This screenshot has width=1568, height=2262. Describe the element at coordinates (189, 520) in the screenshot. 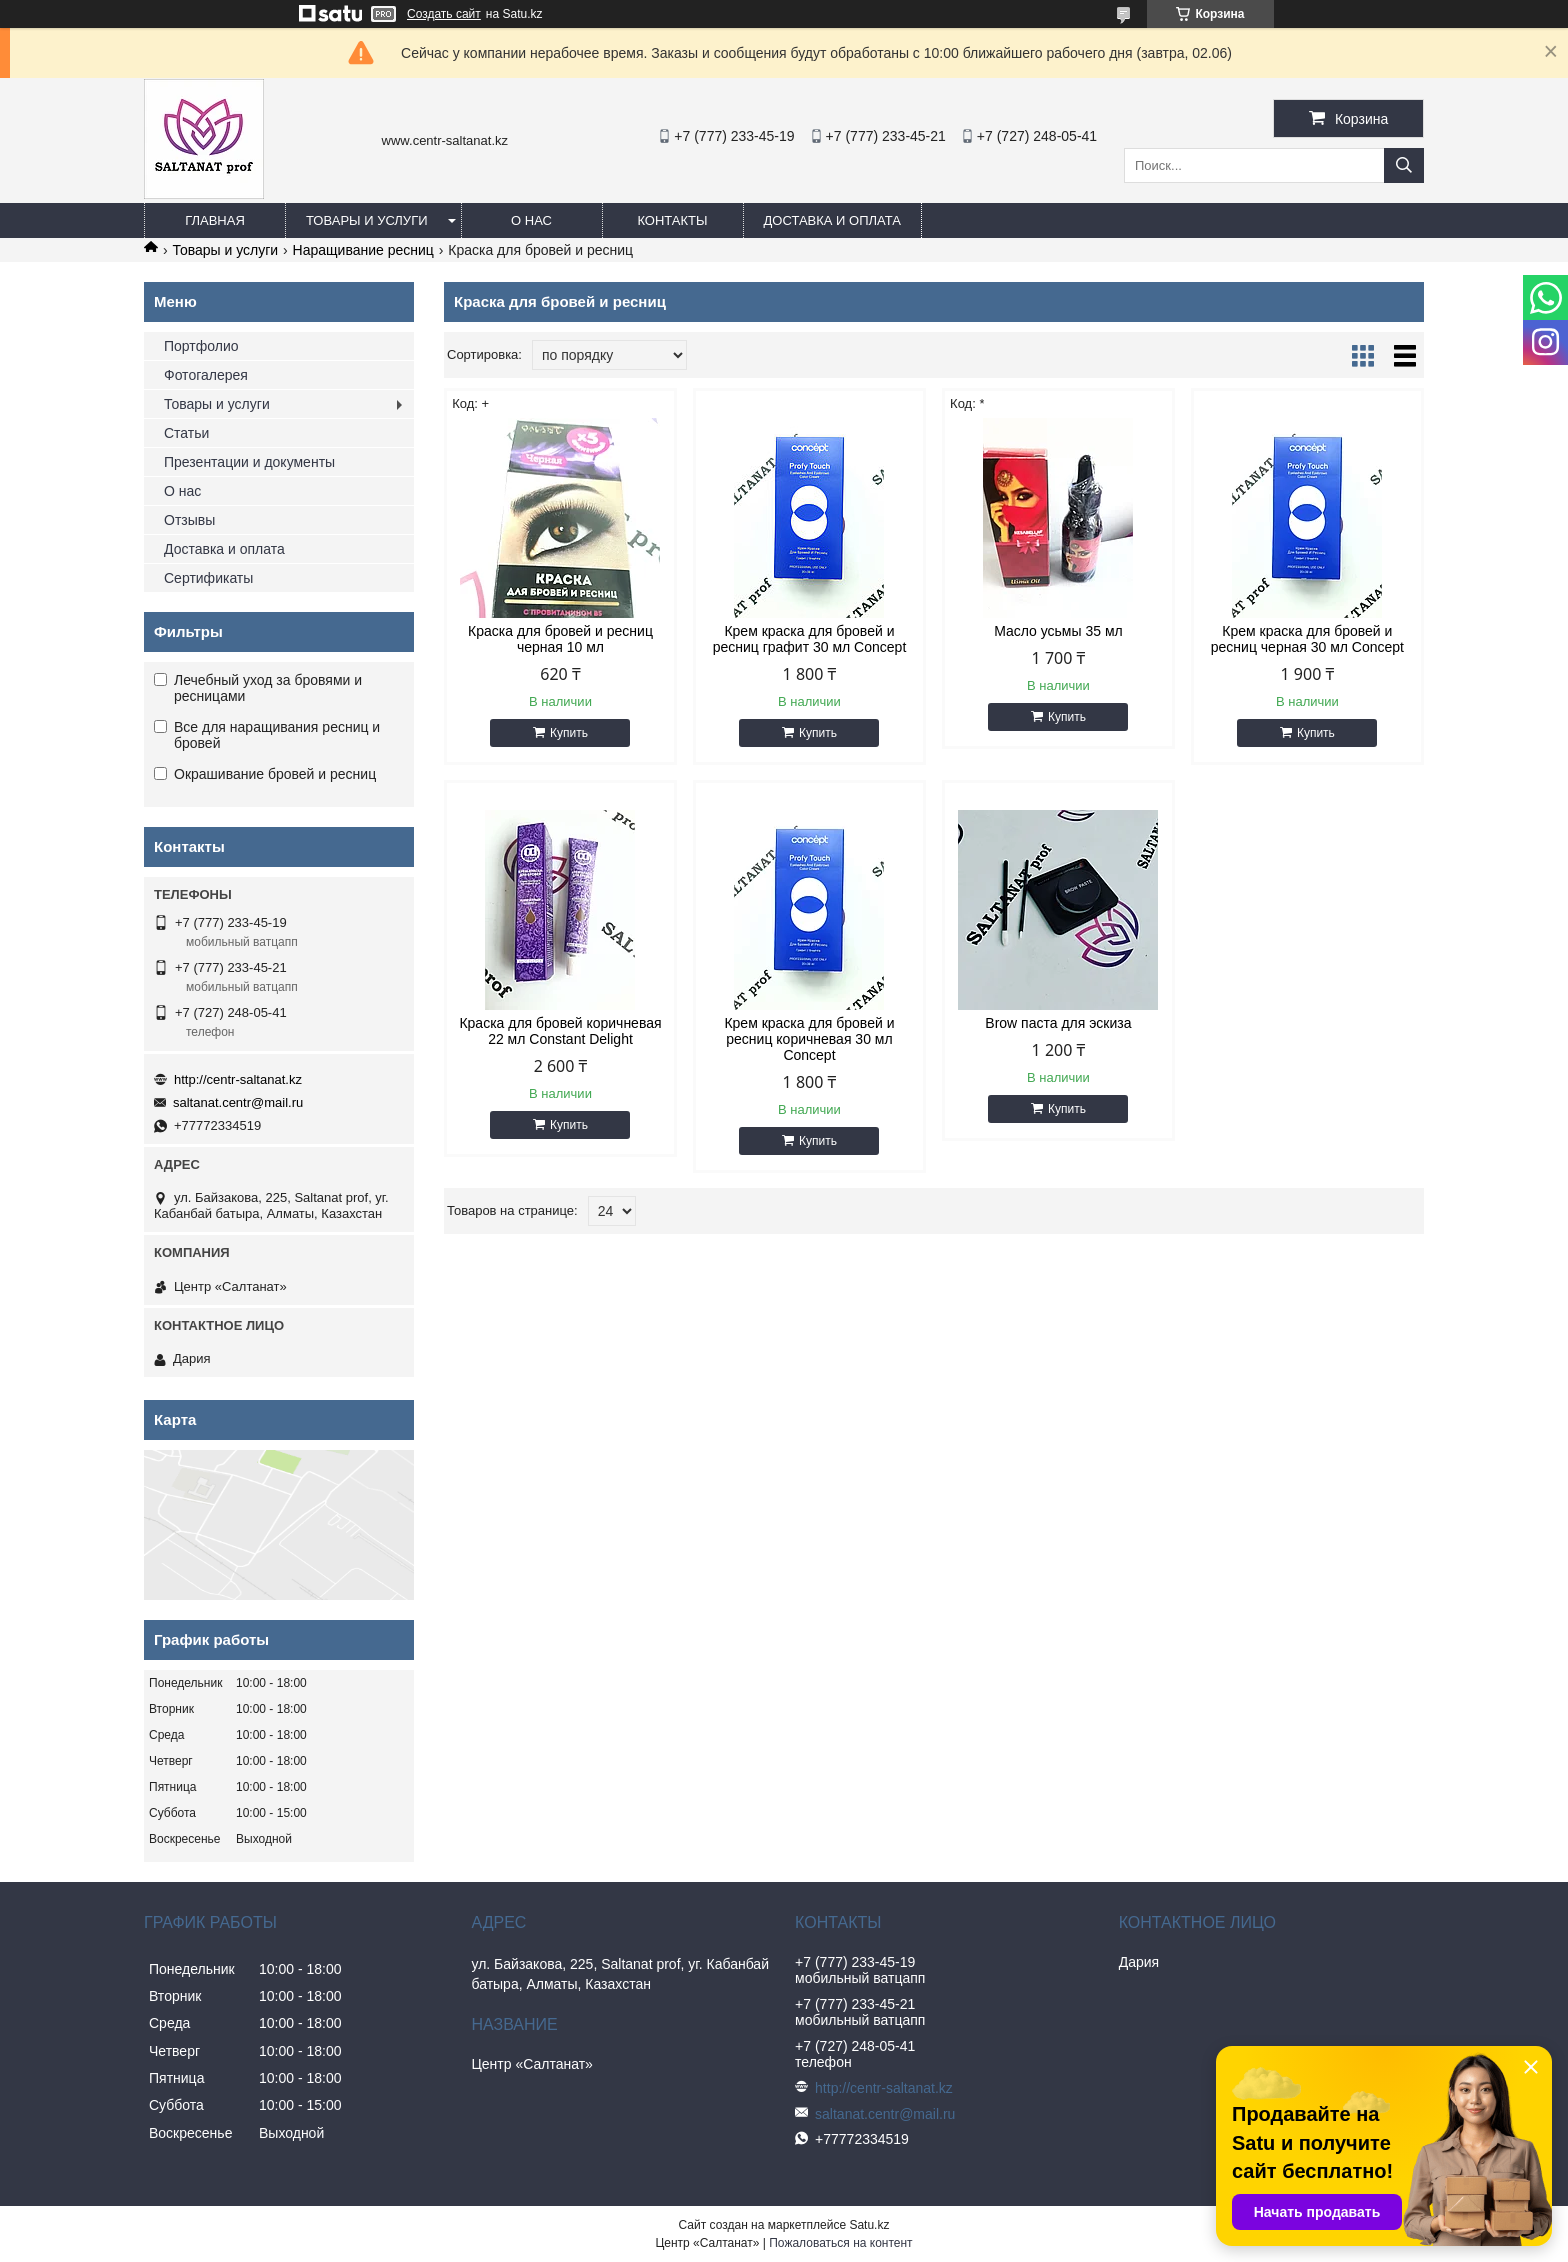

I see `Отзывы` at that location.